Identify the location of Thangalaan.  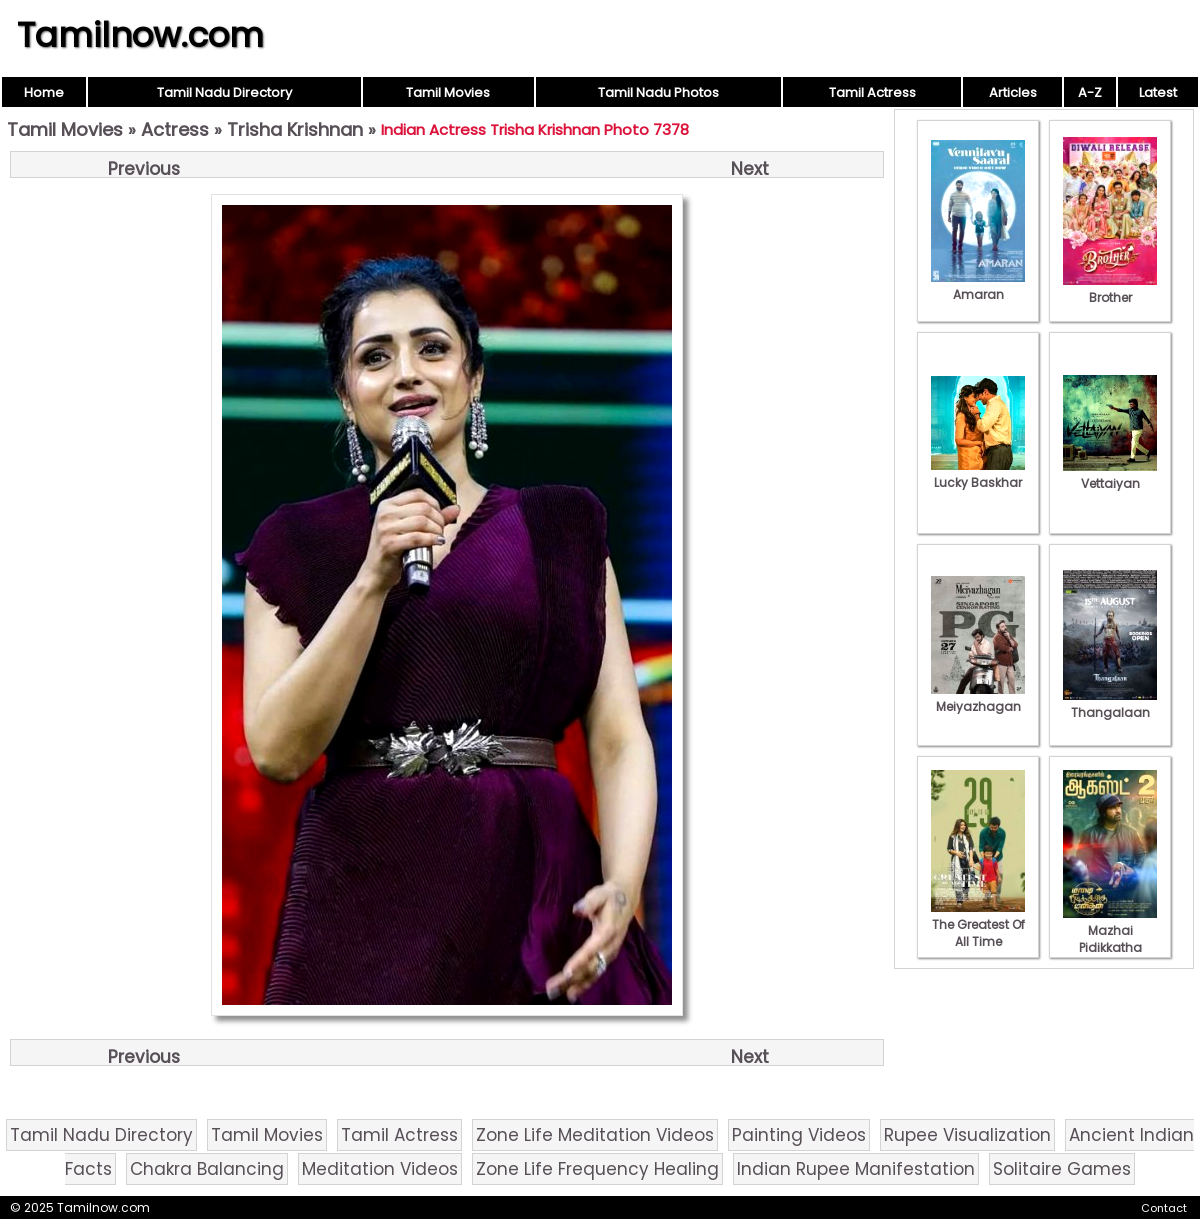
(1110, 704).